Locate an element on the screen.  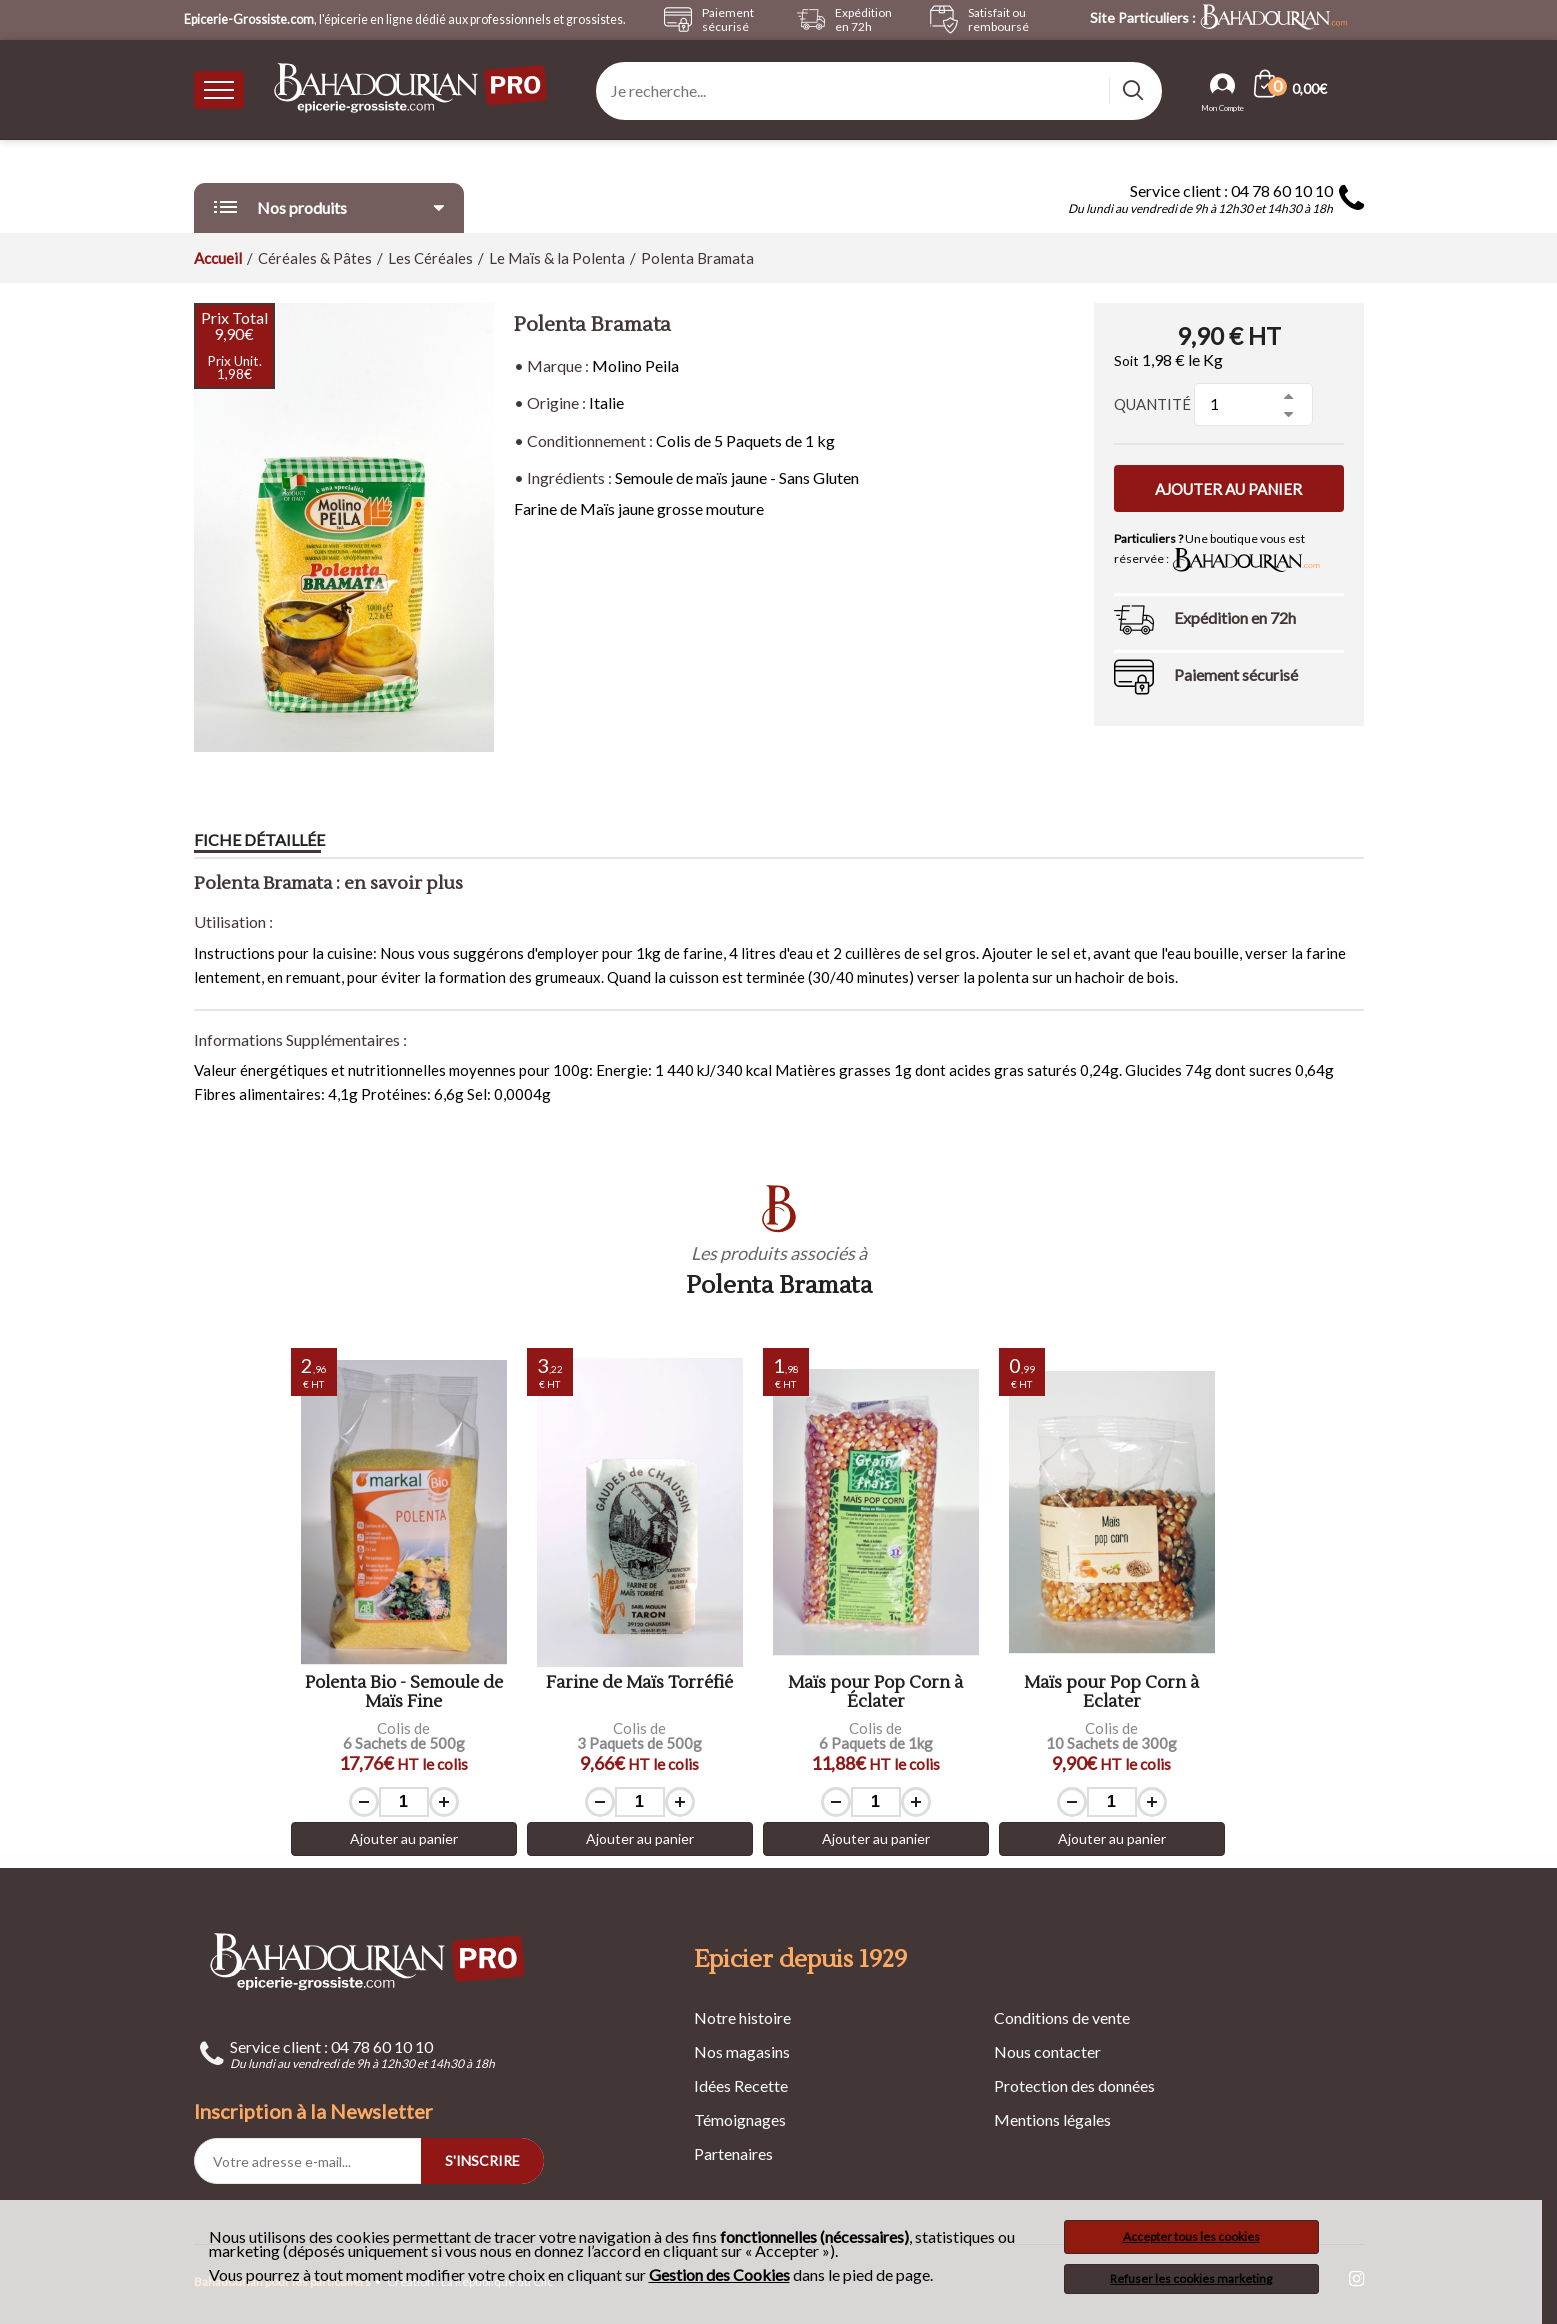
Idées Recette is located at coordinates (741, 2085).